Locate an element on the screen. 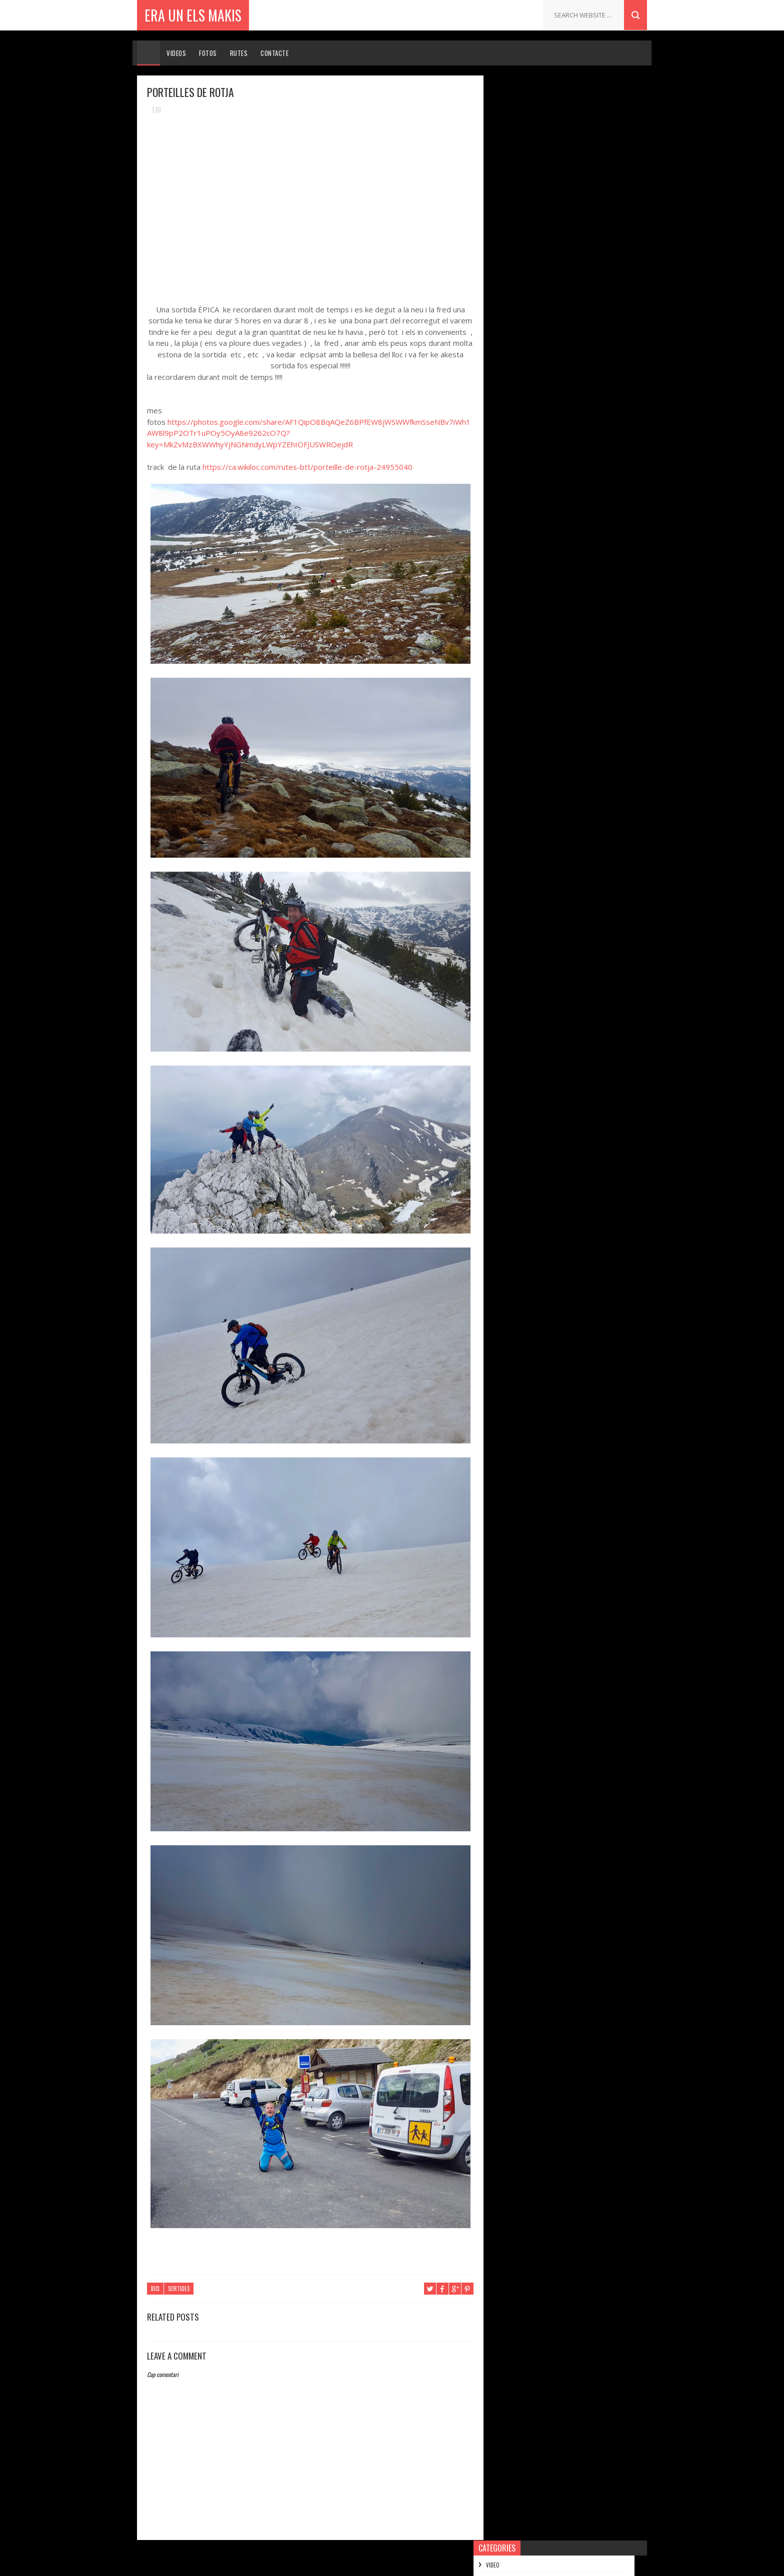 The height and width of the screenshot is (2576, 784). 2009 is located at coordinates (512, 593).